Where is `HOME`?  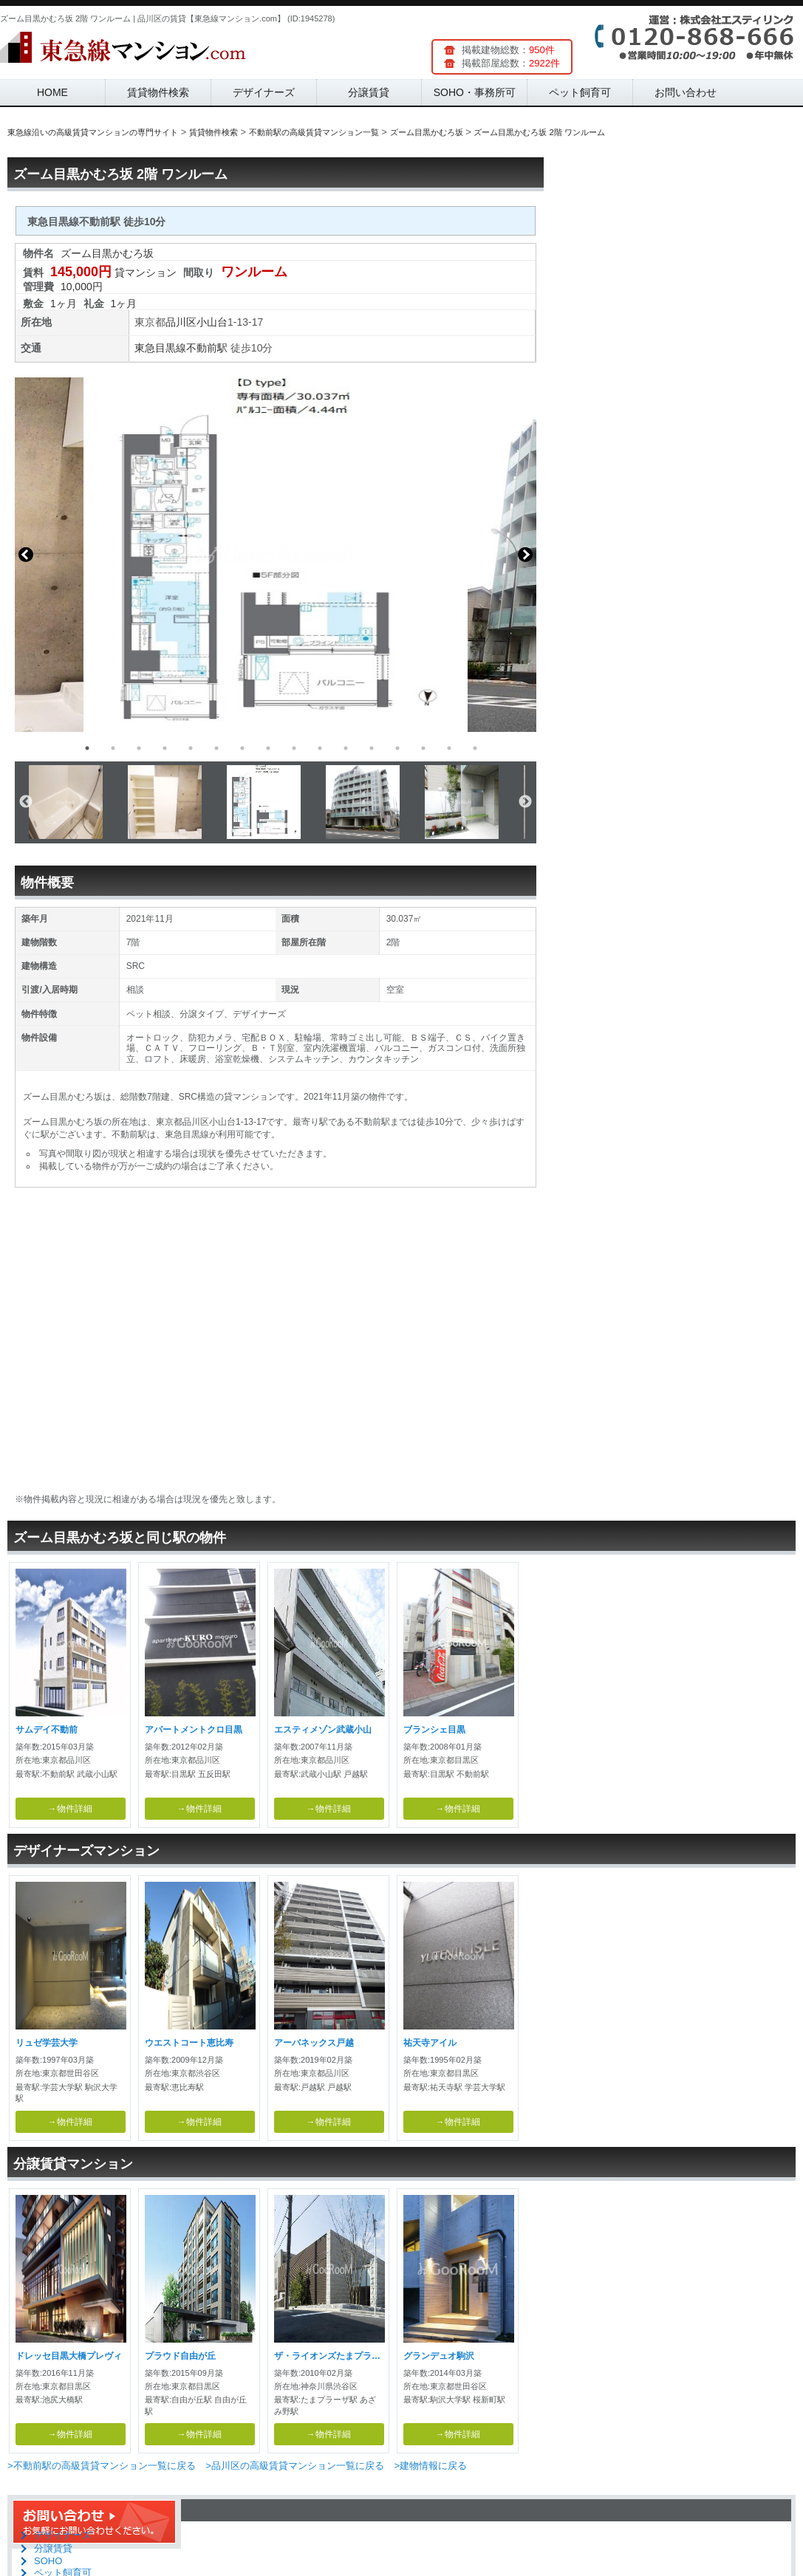
HOME is located at coordinates (52, 92).